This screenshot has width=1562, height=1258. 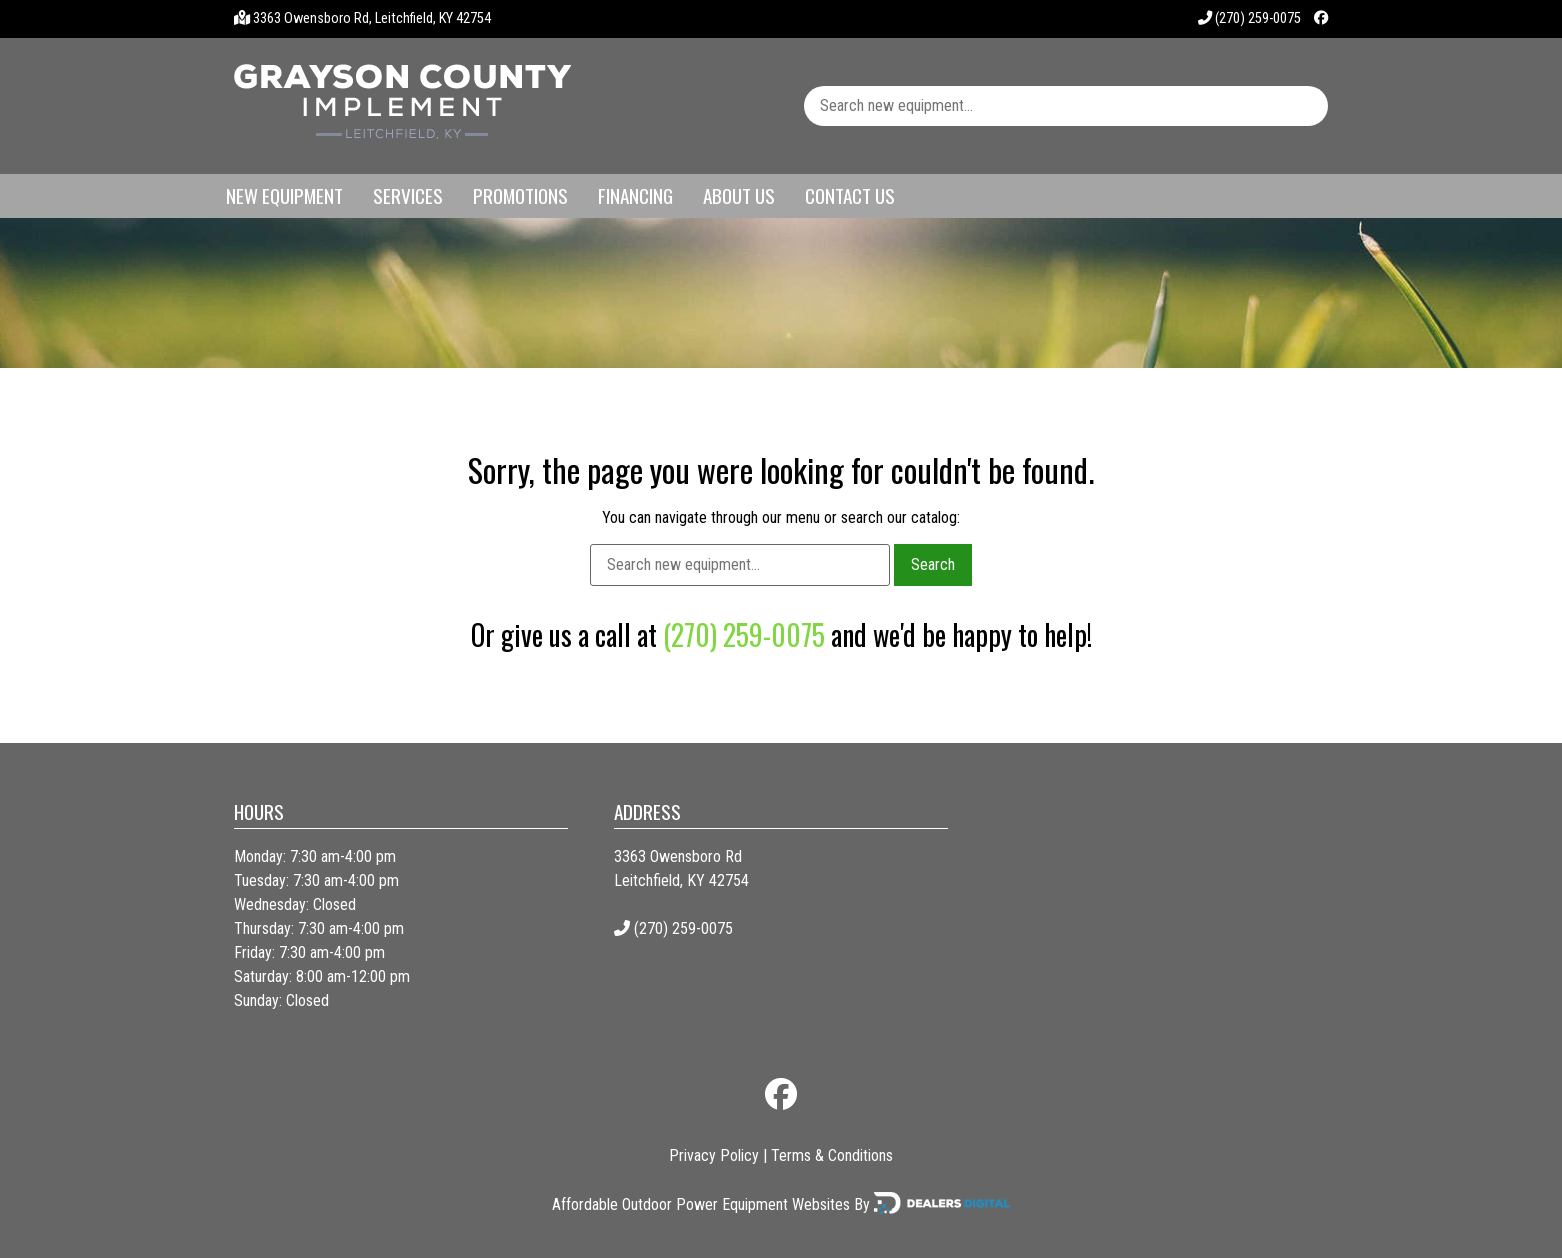 I want to click on Financing, so click(x=635, y=195).